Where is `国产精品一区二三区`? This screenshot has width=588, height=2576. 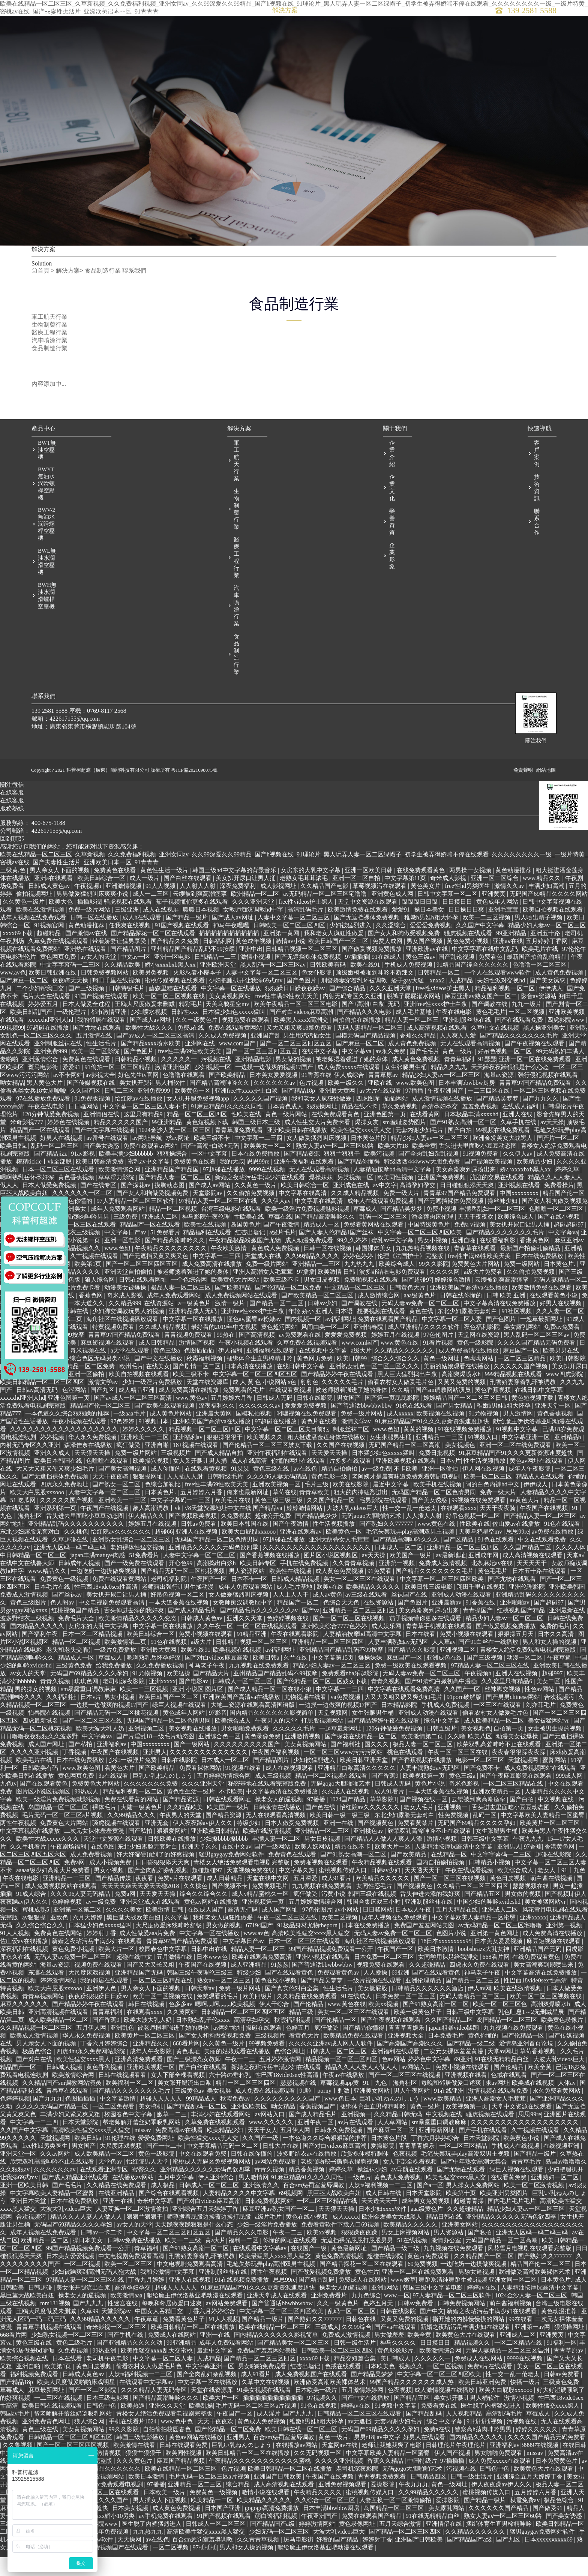 国产精品一区二三区 is located at coordinates (277, 1327).